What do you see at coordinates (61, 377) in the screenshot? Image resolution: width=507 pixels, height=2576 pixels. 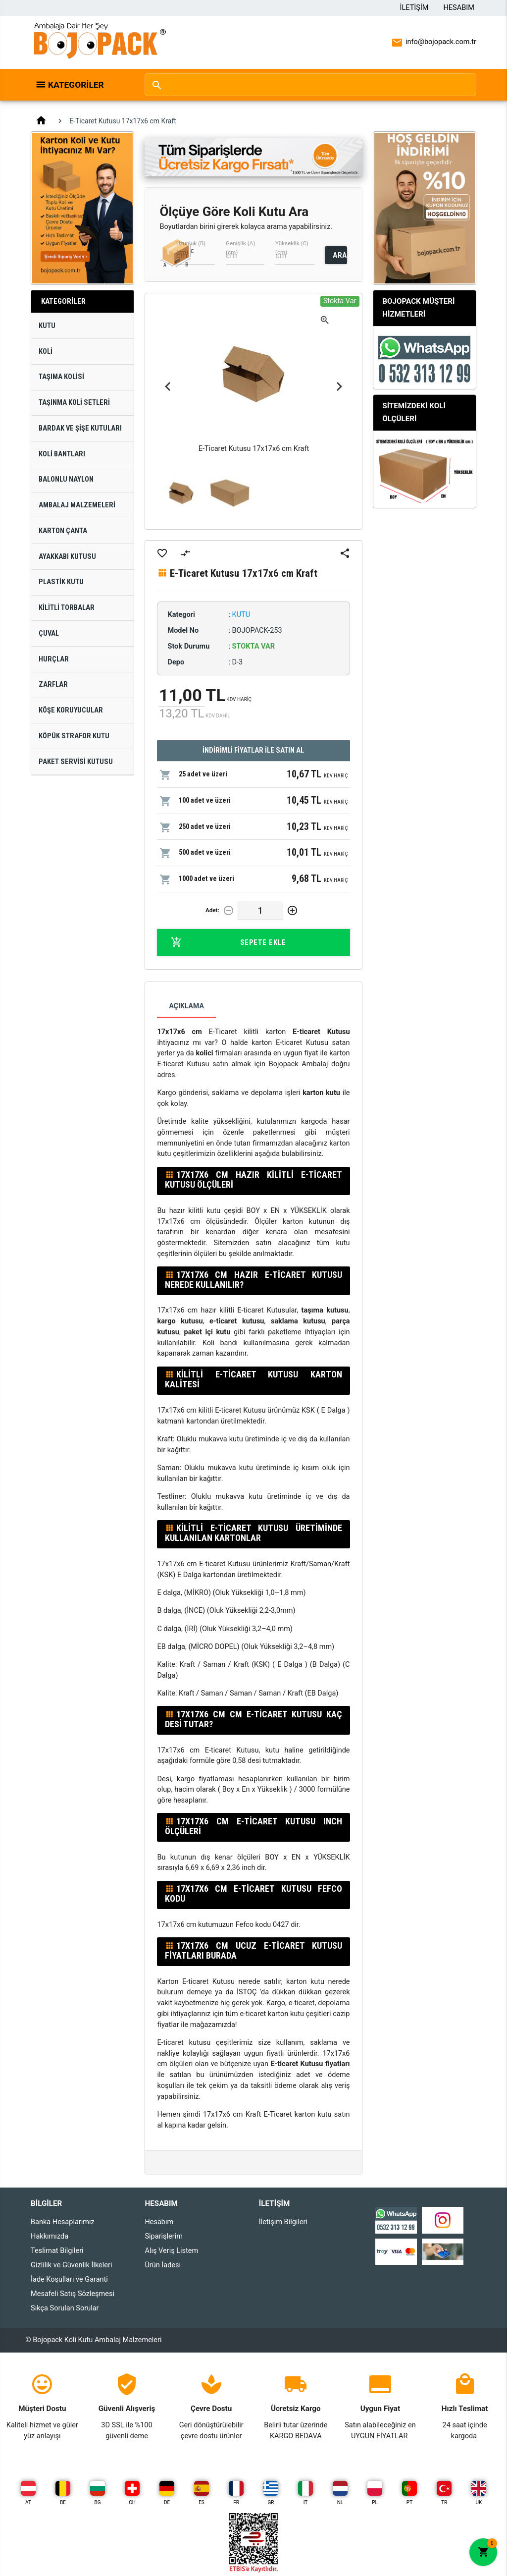 I see `Taşıma Kolisi` at bounding box center [61, 377].